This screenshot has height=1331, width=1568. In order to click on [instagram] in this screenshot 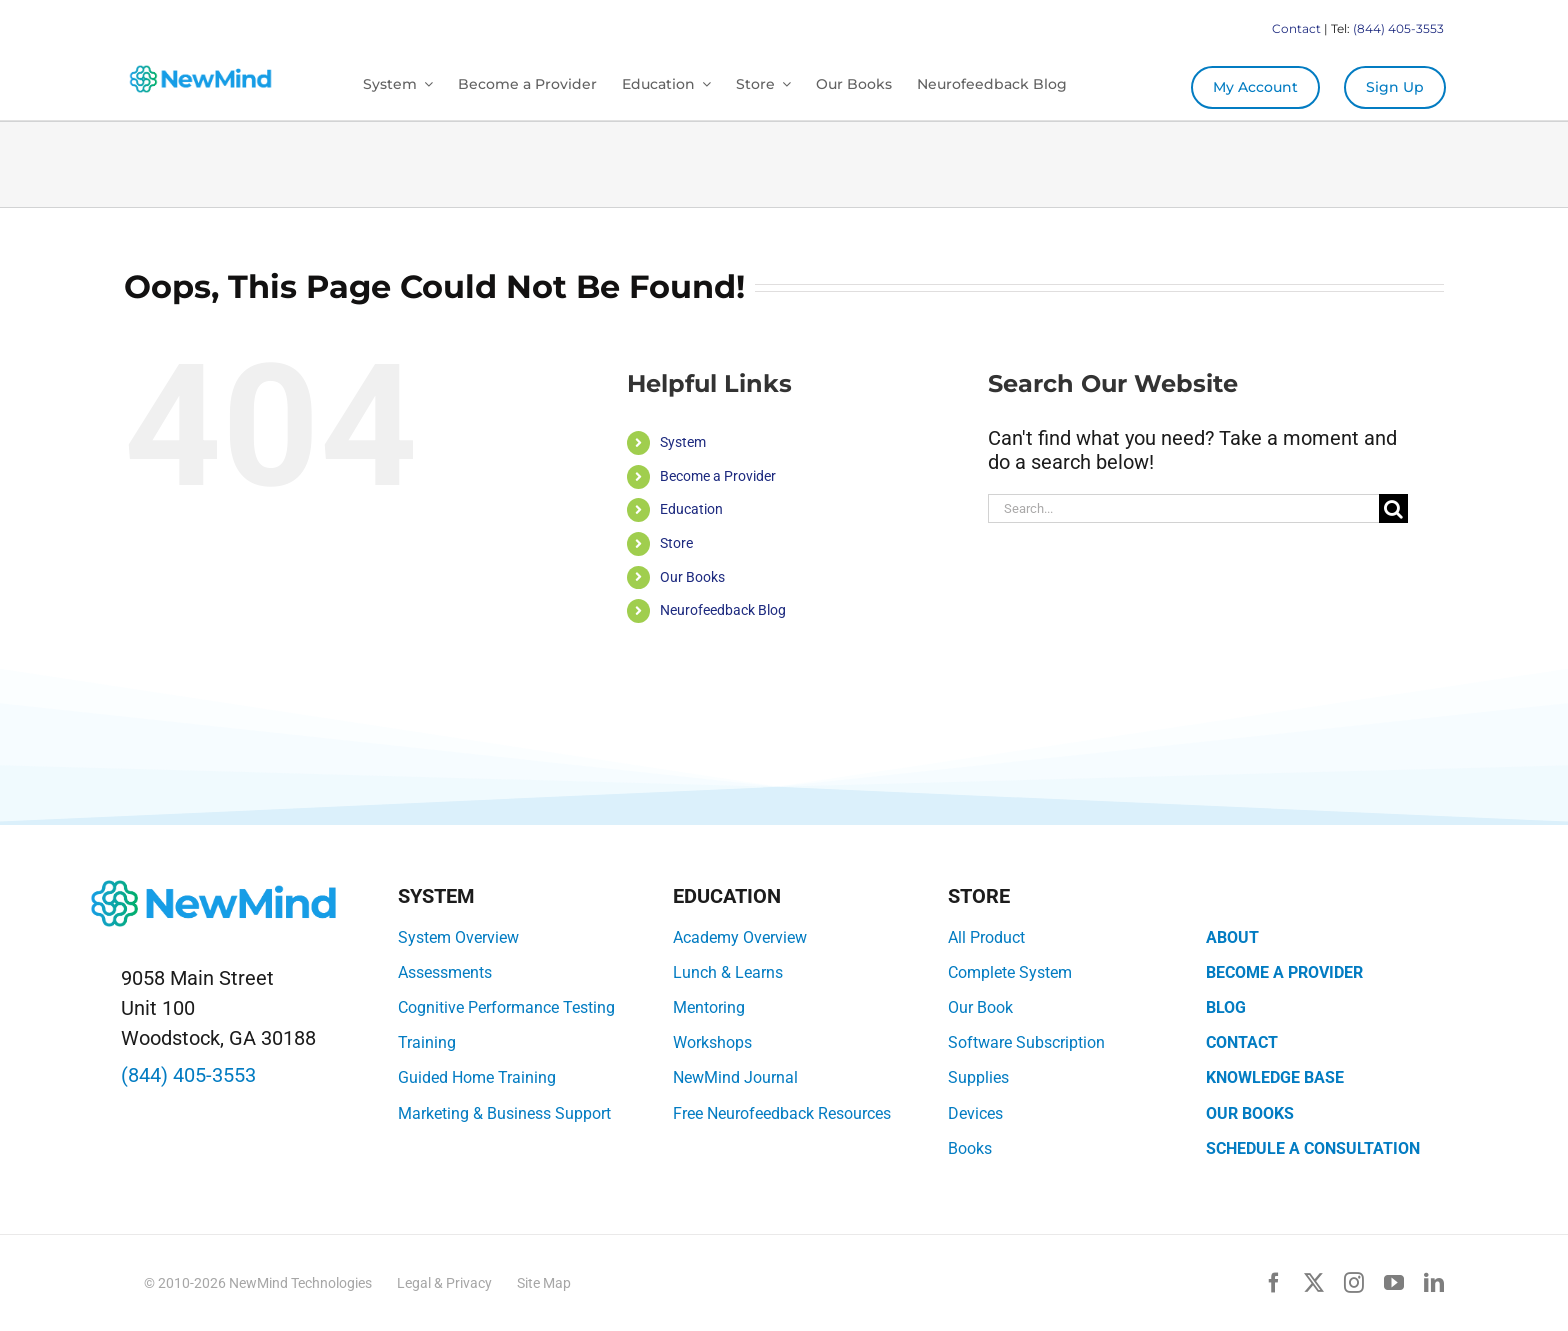, I will do `click(1354, 1283)`.